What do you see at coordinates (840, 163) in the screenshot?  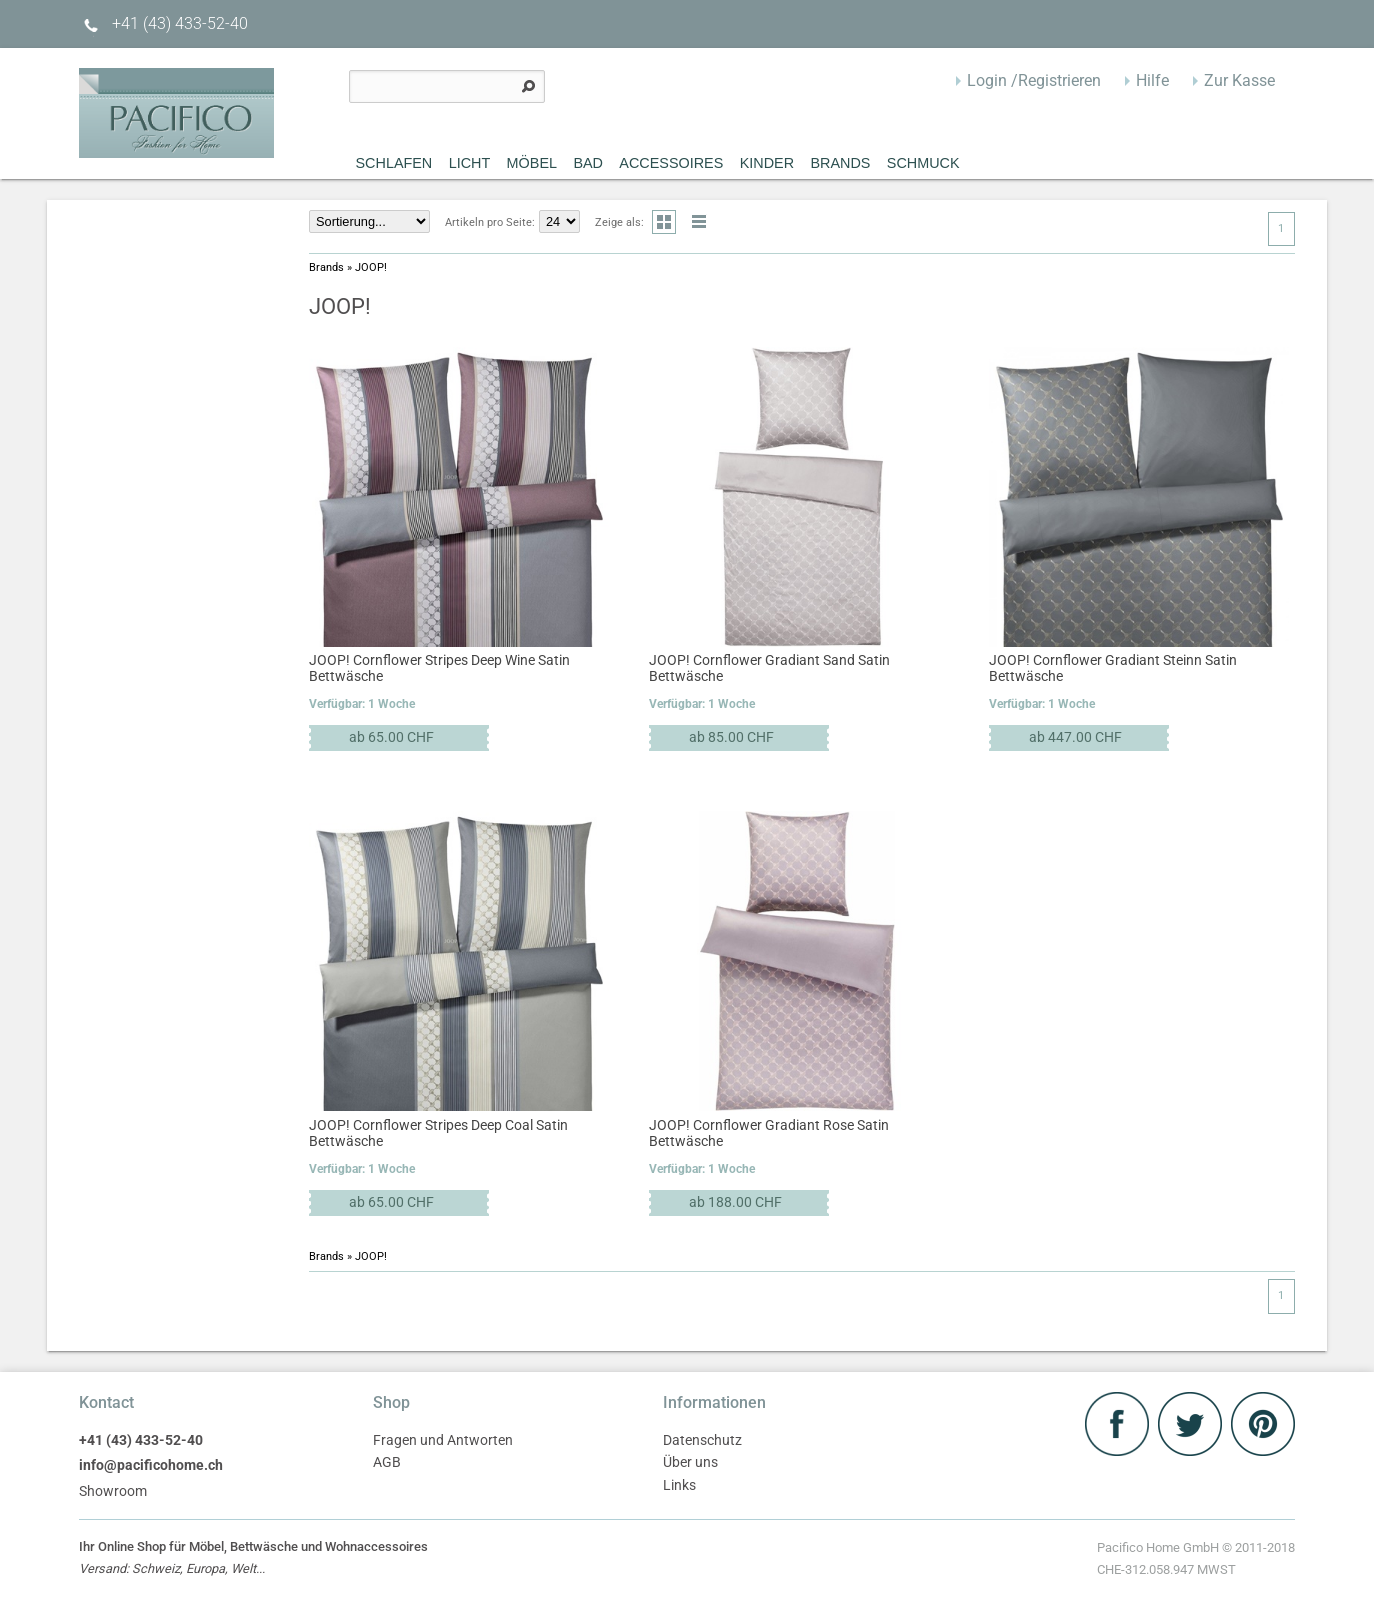 I see `Brands` at bounding box center [840, 163].